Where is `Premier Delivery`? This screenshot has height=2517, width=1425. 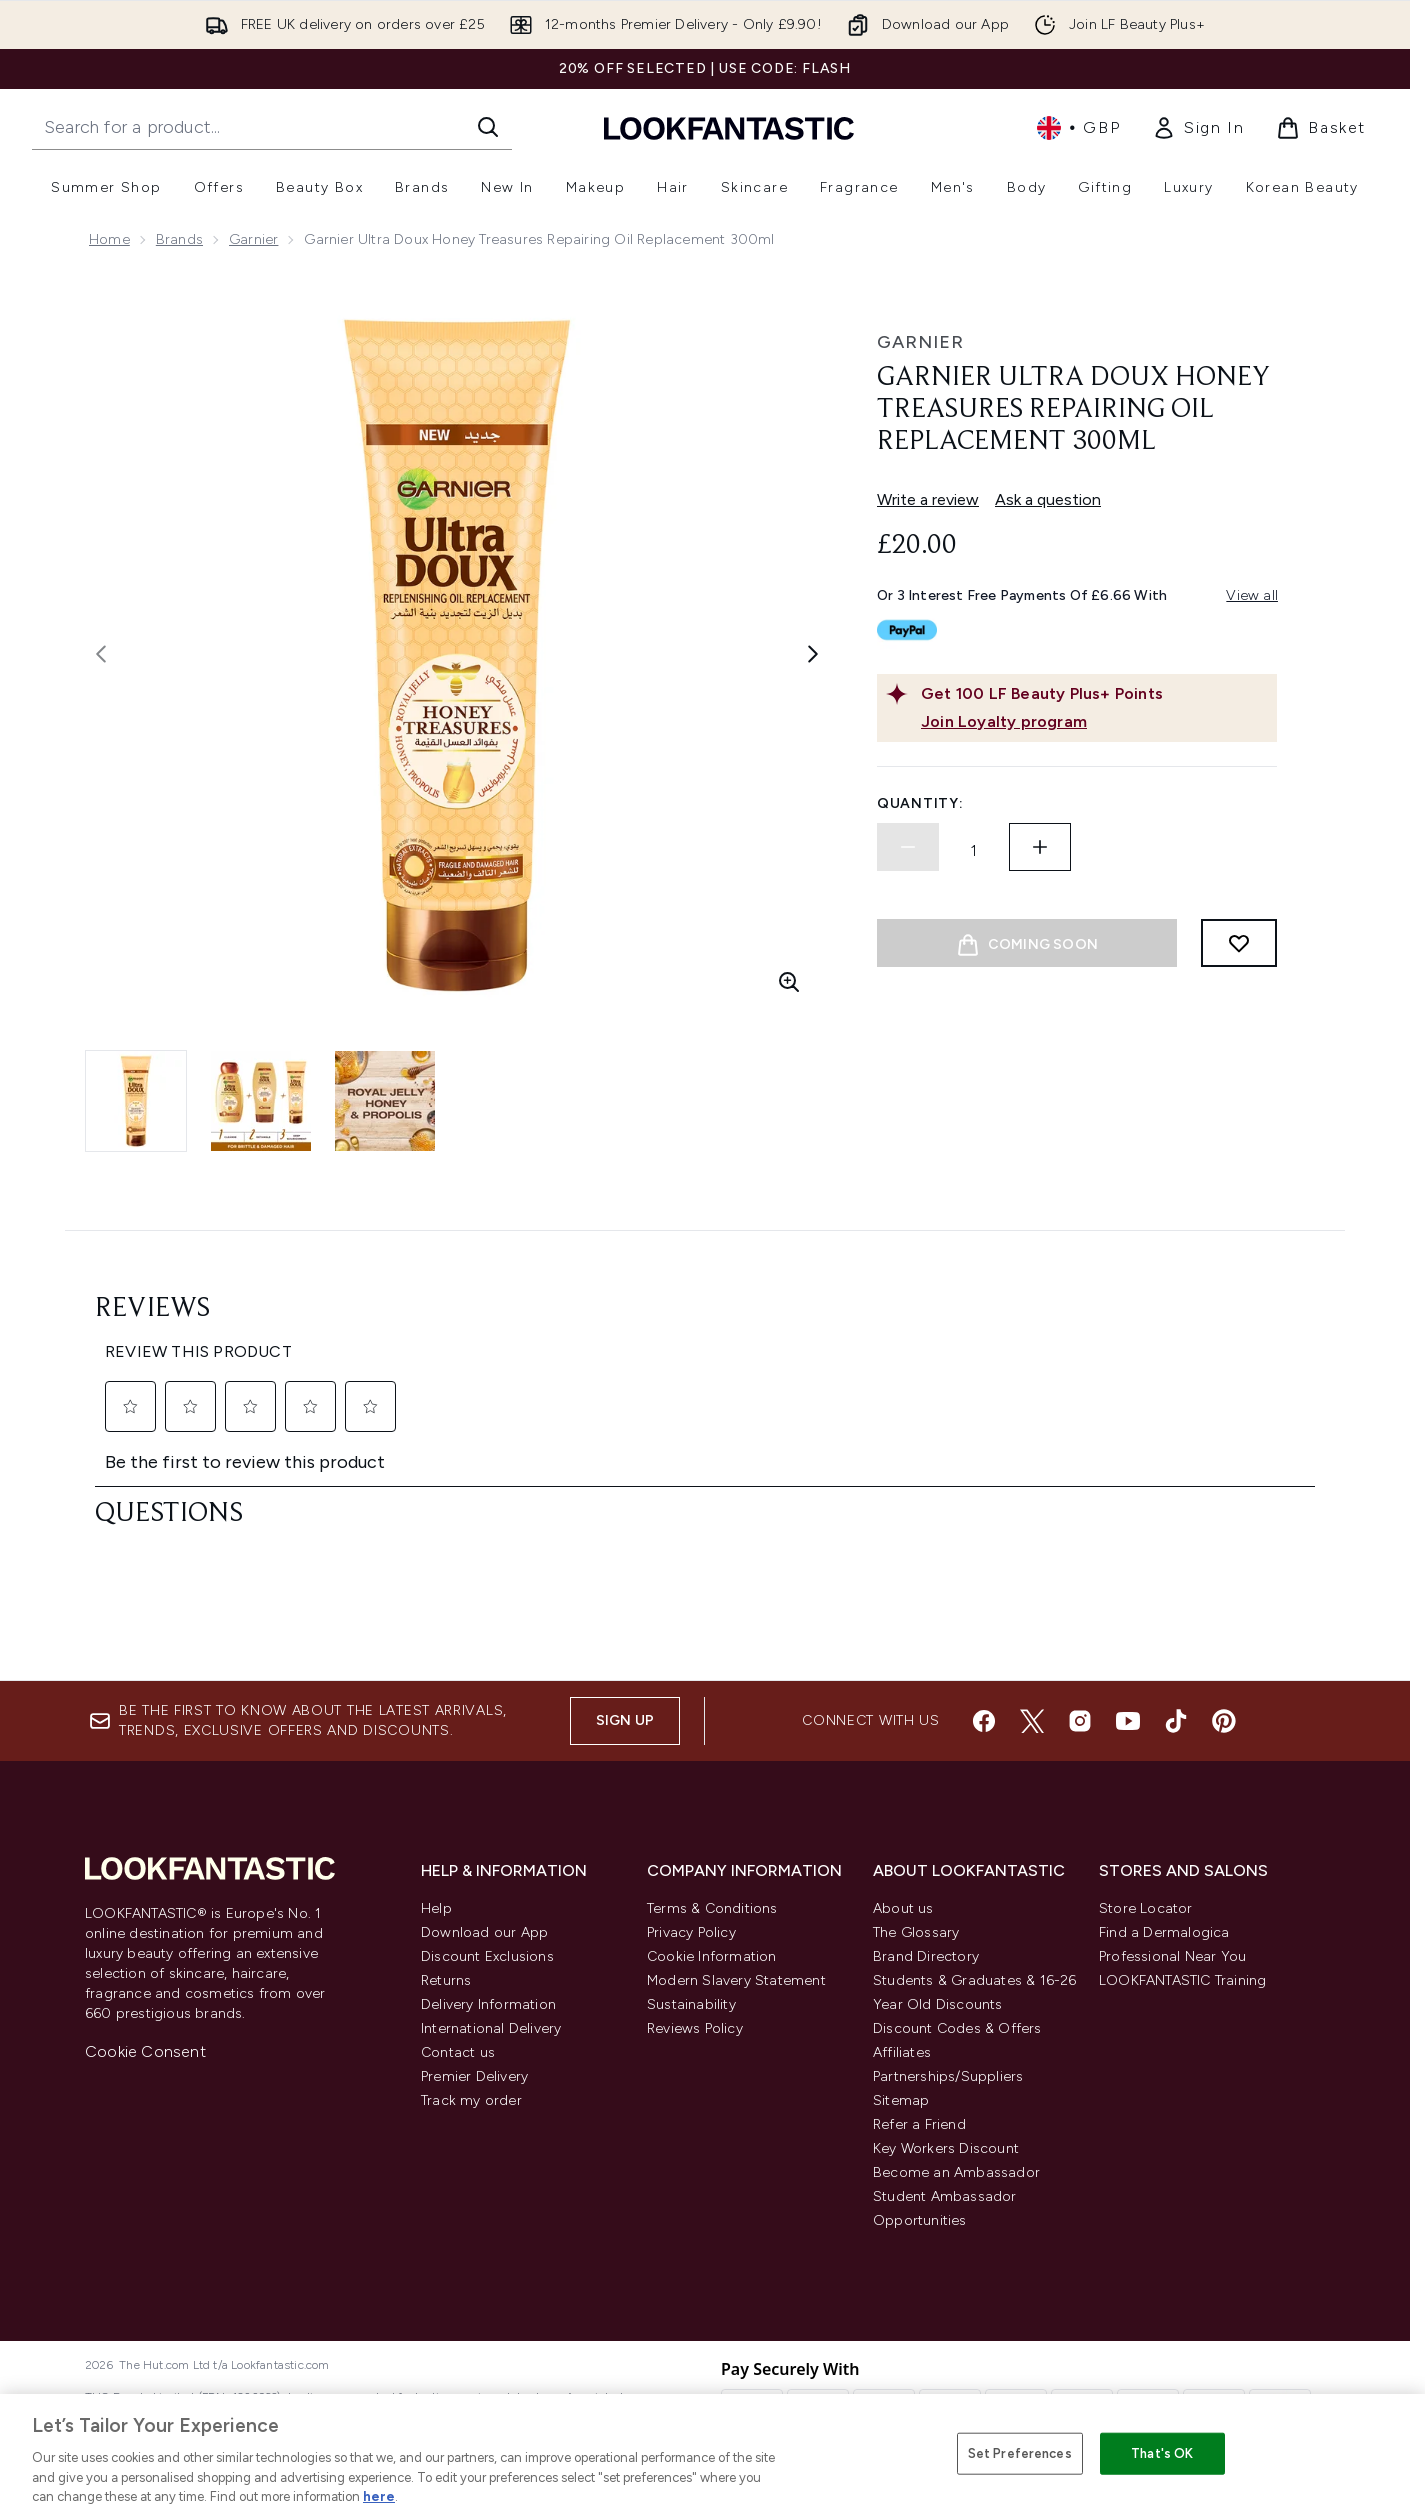 Premier Delivery is located at coordinates (474, 2076).